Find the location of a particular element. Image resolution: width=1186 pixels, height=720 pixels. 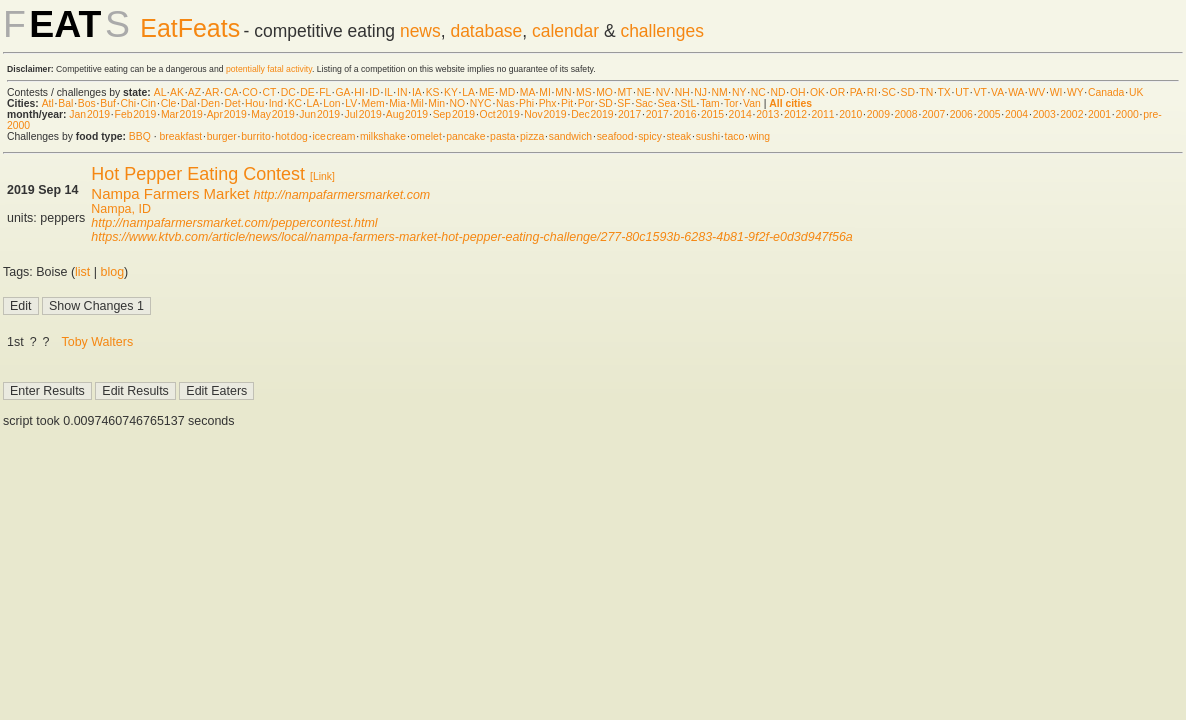

RI is located at coordinates (872, 92).